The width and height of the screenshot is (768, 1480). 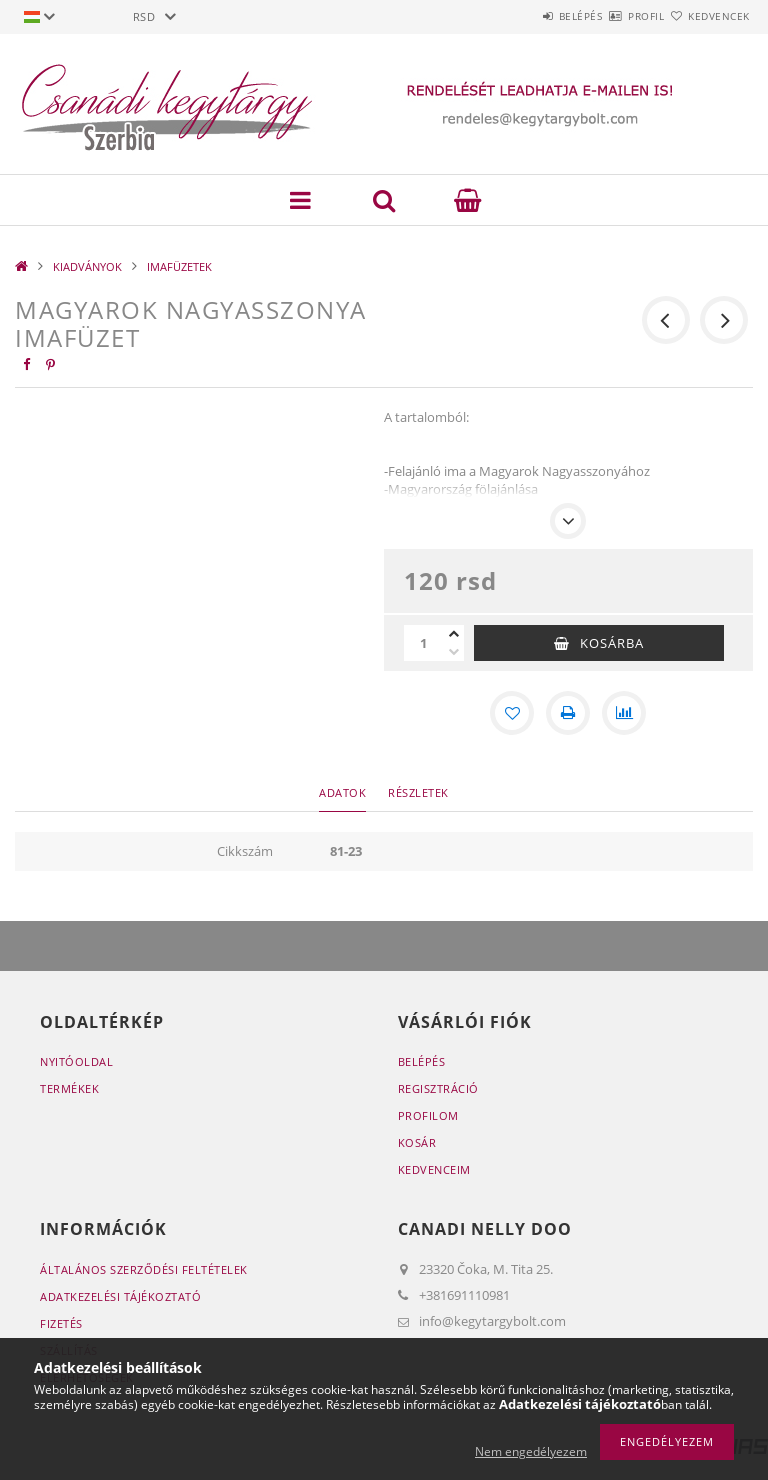 What do you see at coordinates (120, 1296) in the screenshot?
I see `Adatkezelési tájékoztató` at bounding box center [120, 1296].